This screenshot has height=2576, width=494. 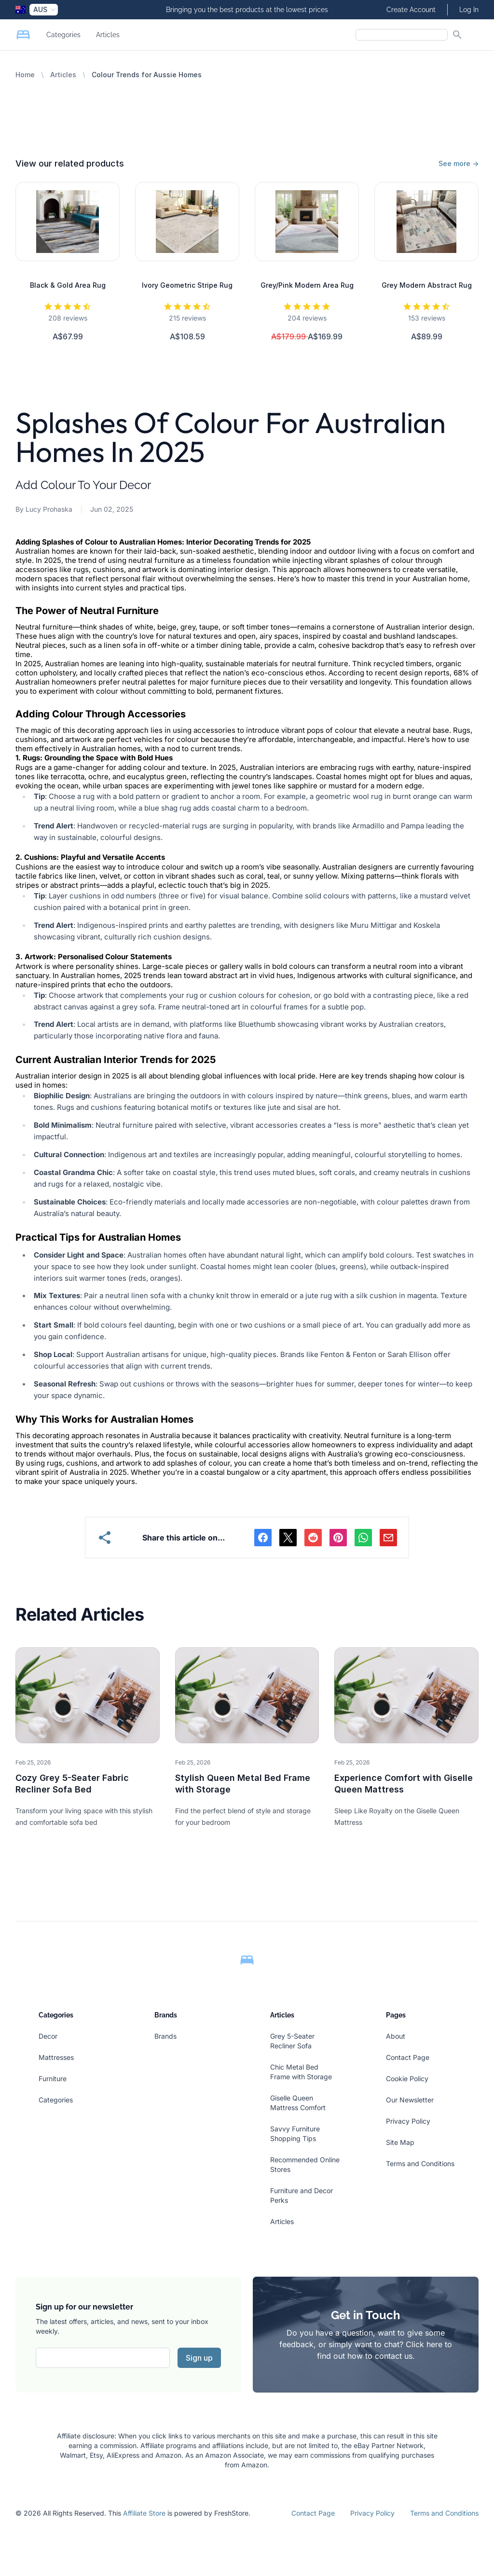 I want to click on Affiliate Store, so click(x=144, y=2513).